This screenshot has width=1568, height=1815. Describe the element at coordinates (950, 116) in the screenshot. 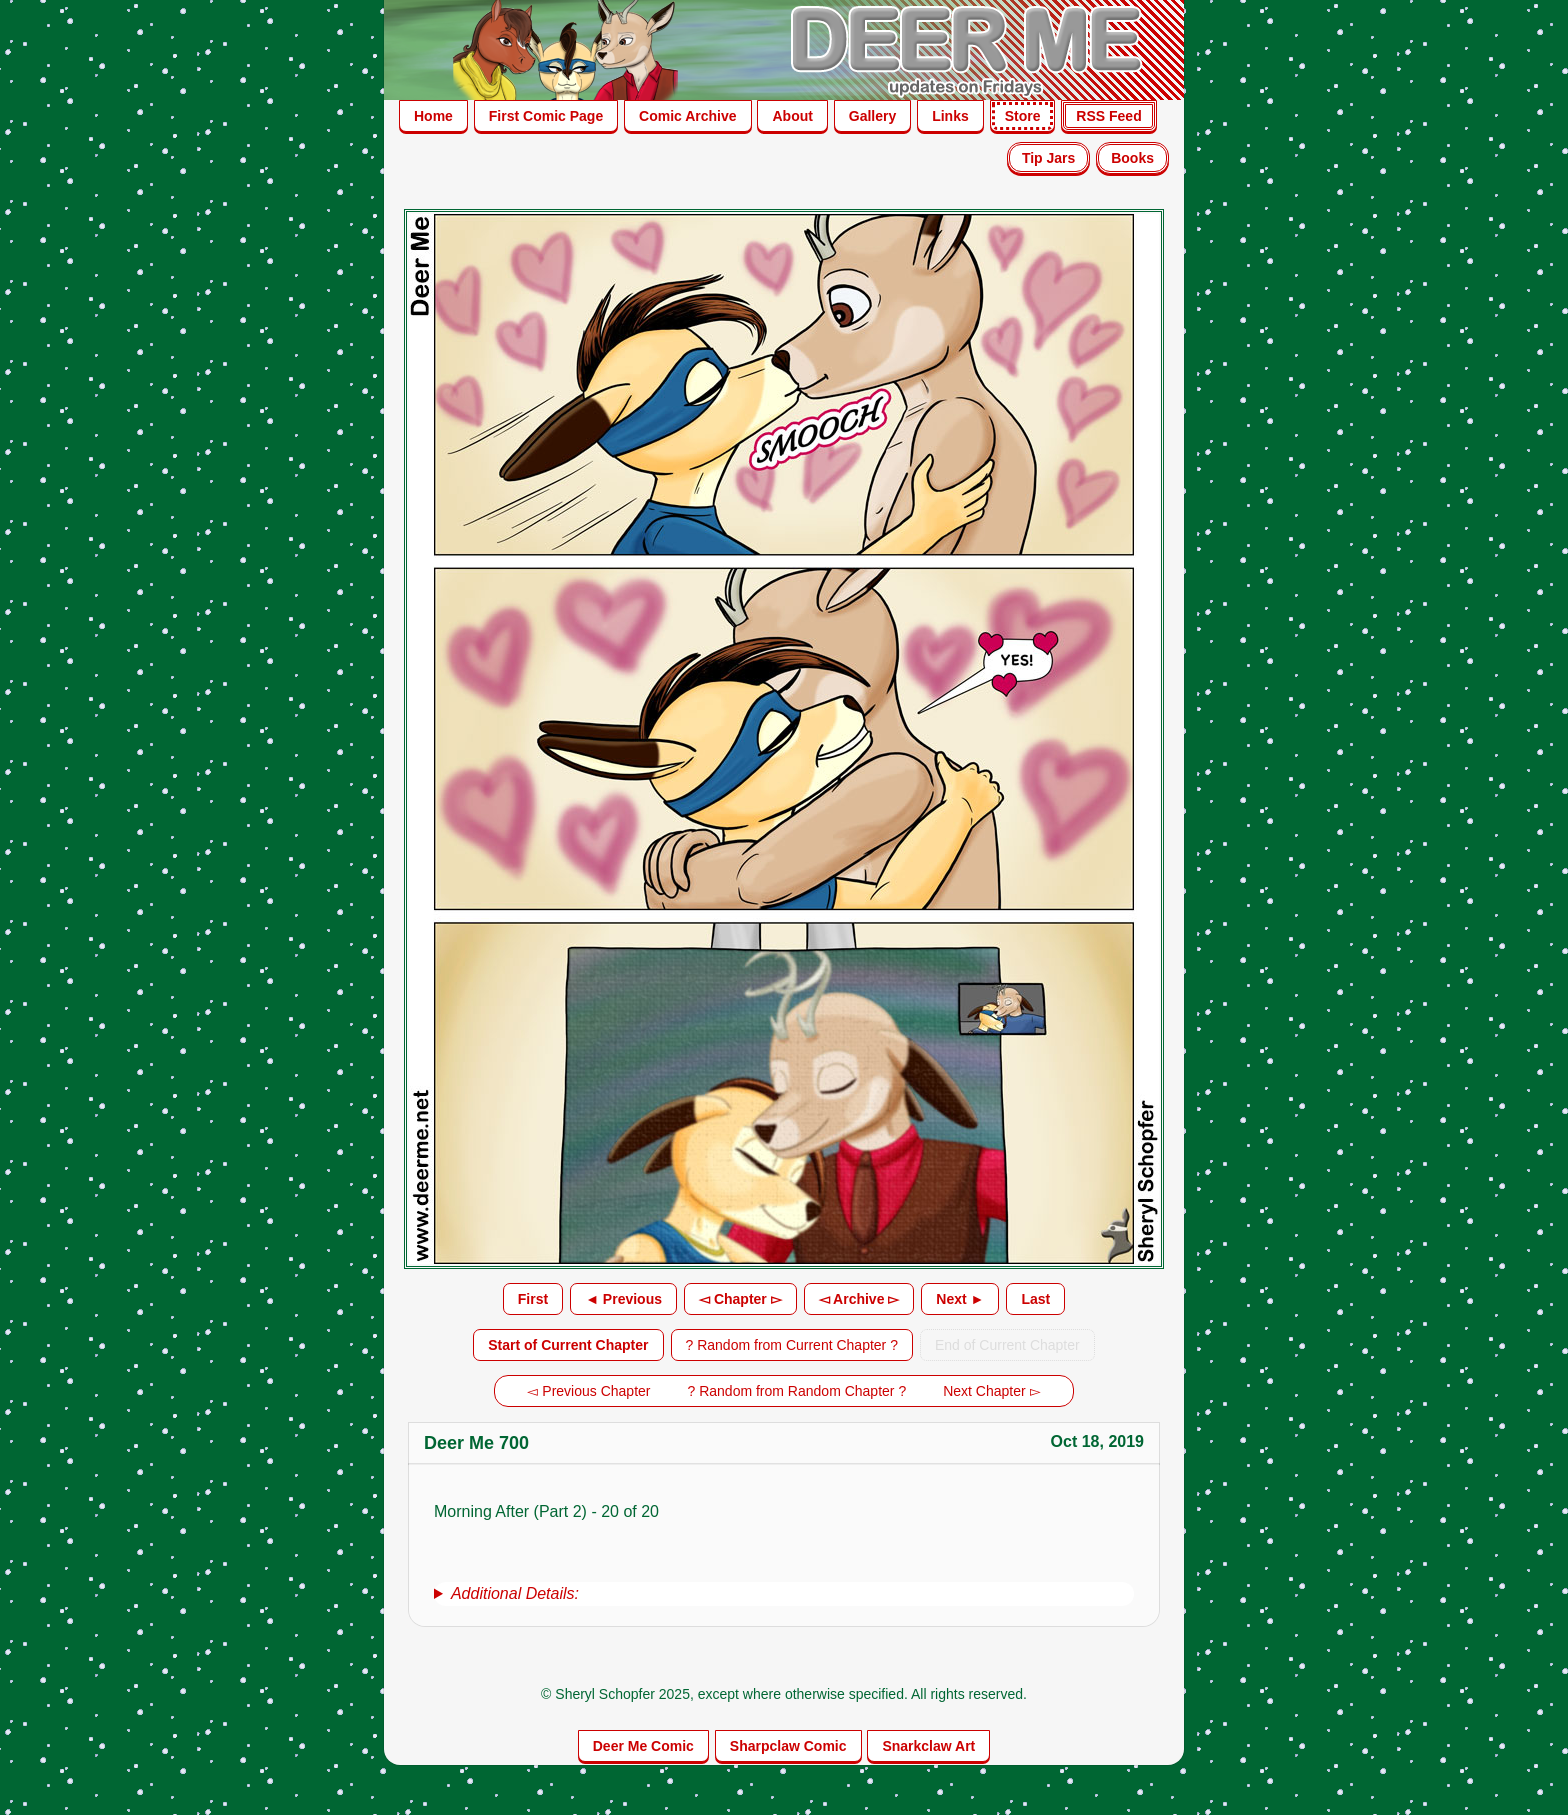

I see `Links` at that location.